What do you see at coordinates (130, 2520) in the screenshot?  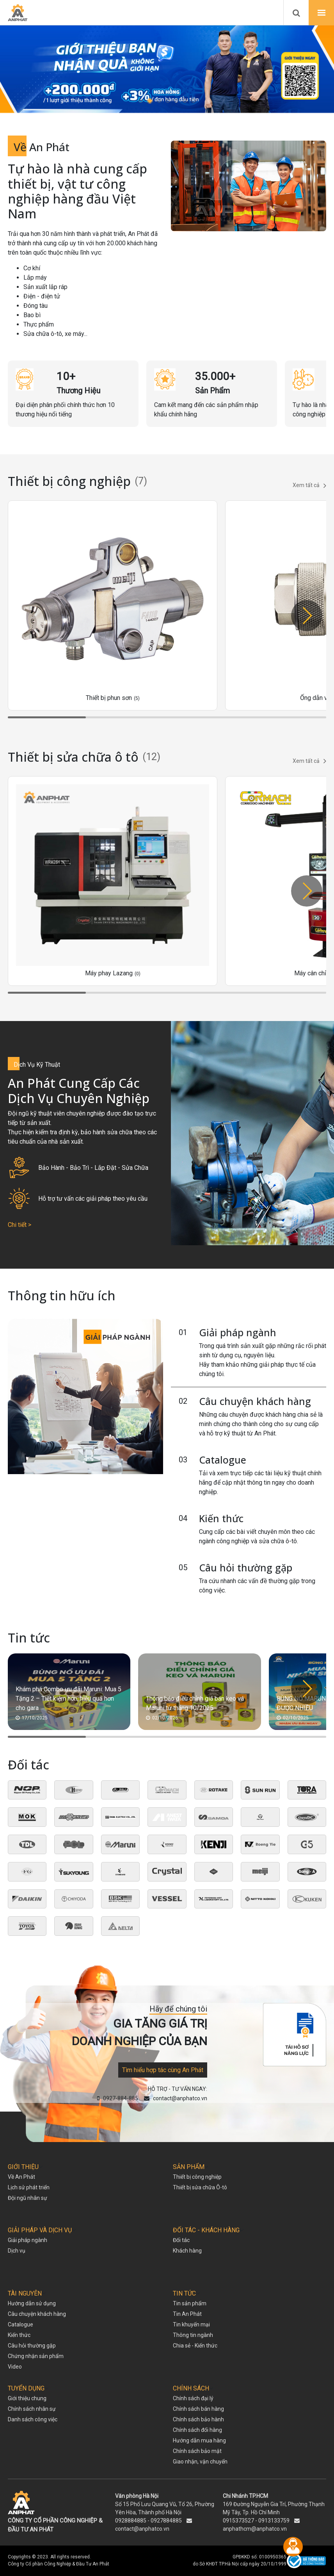 I see `0928884885` at bounding box center [130, 2520].